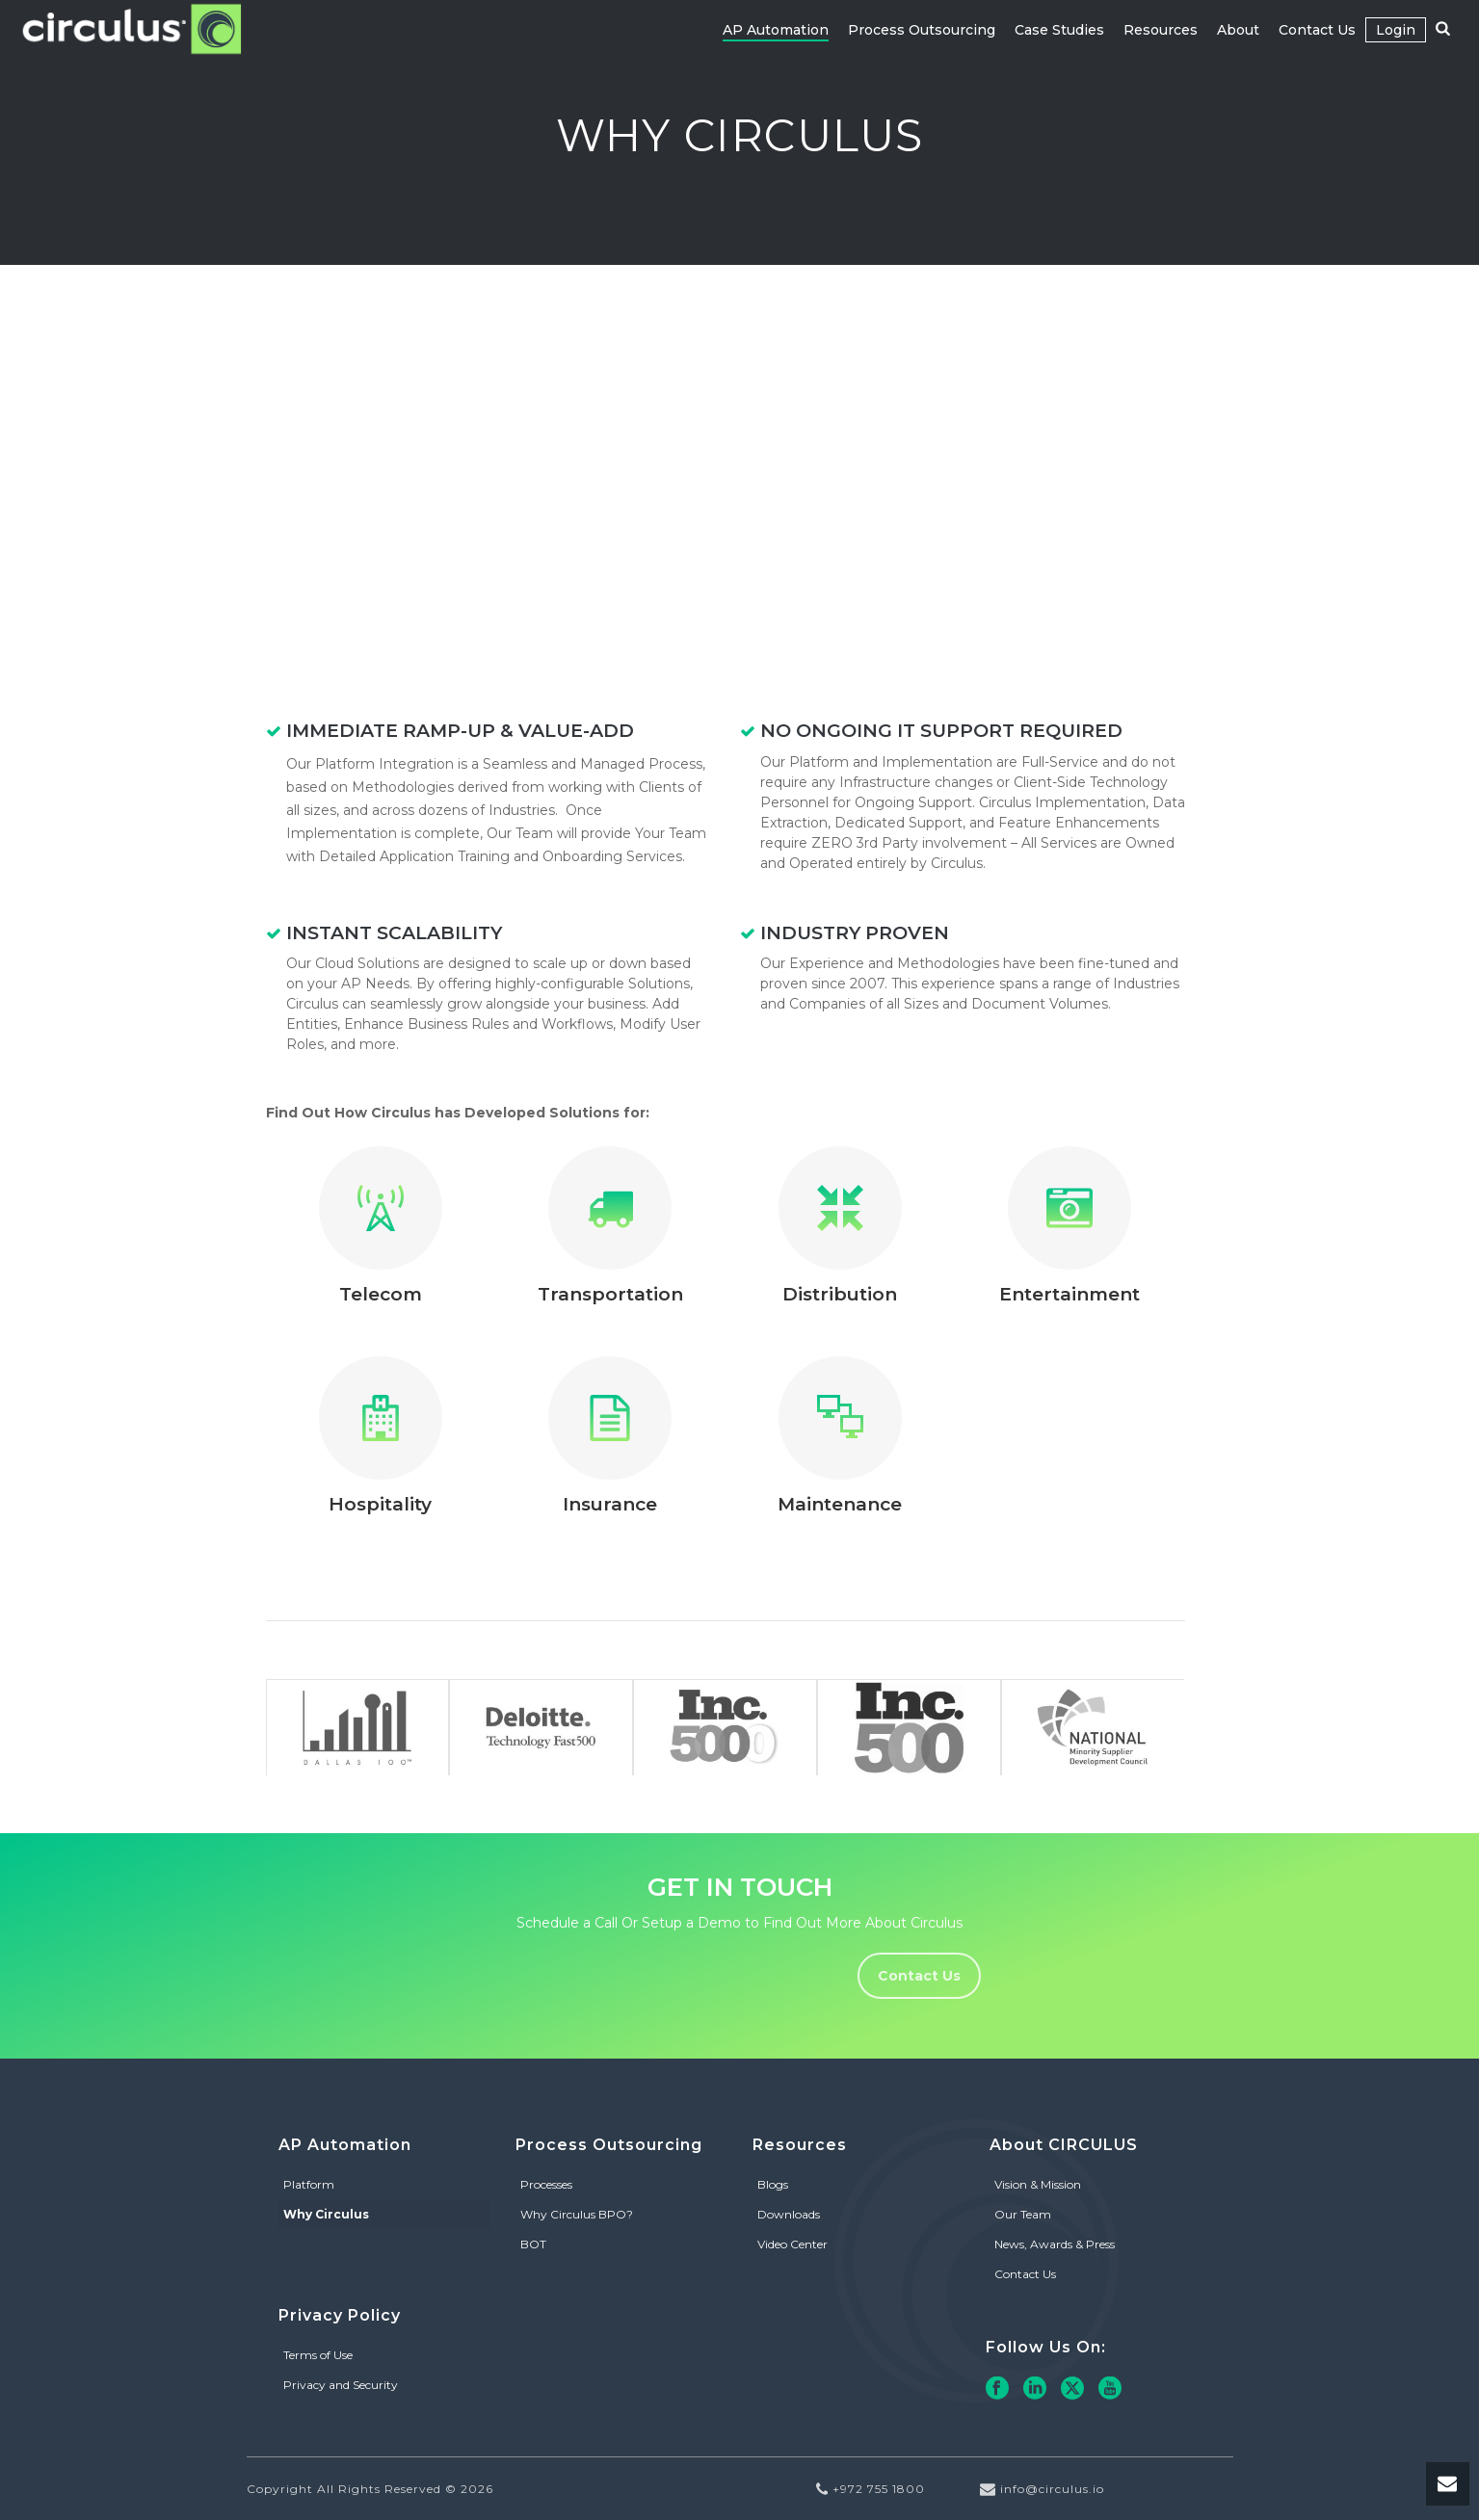 This screenshot has width=1479, height=2520. Describe the element at coordinates (1054, 2244) in the screenshot. I see `News, Awards & Press` at that location.